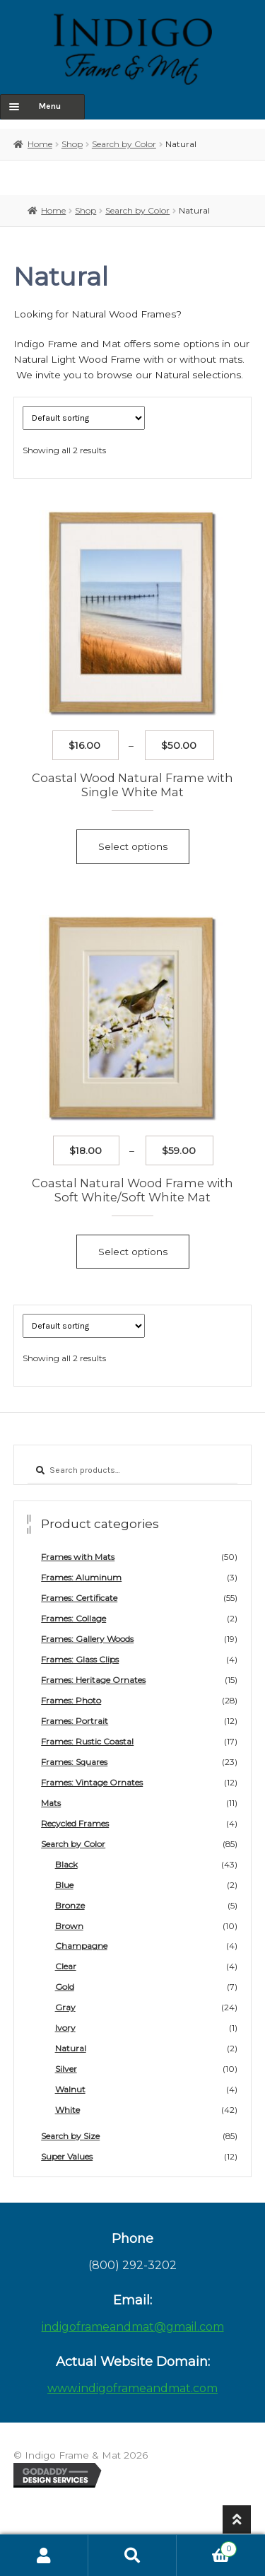 The height and width of the screenshot is (2576, 265). I want to click on Natural, so click(70, 2048).